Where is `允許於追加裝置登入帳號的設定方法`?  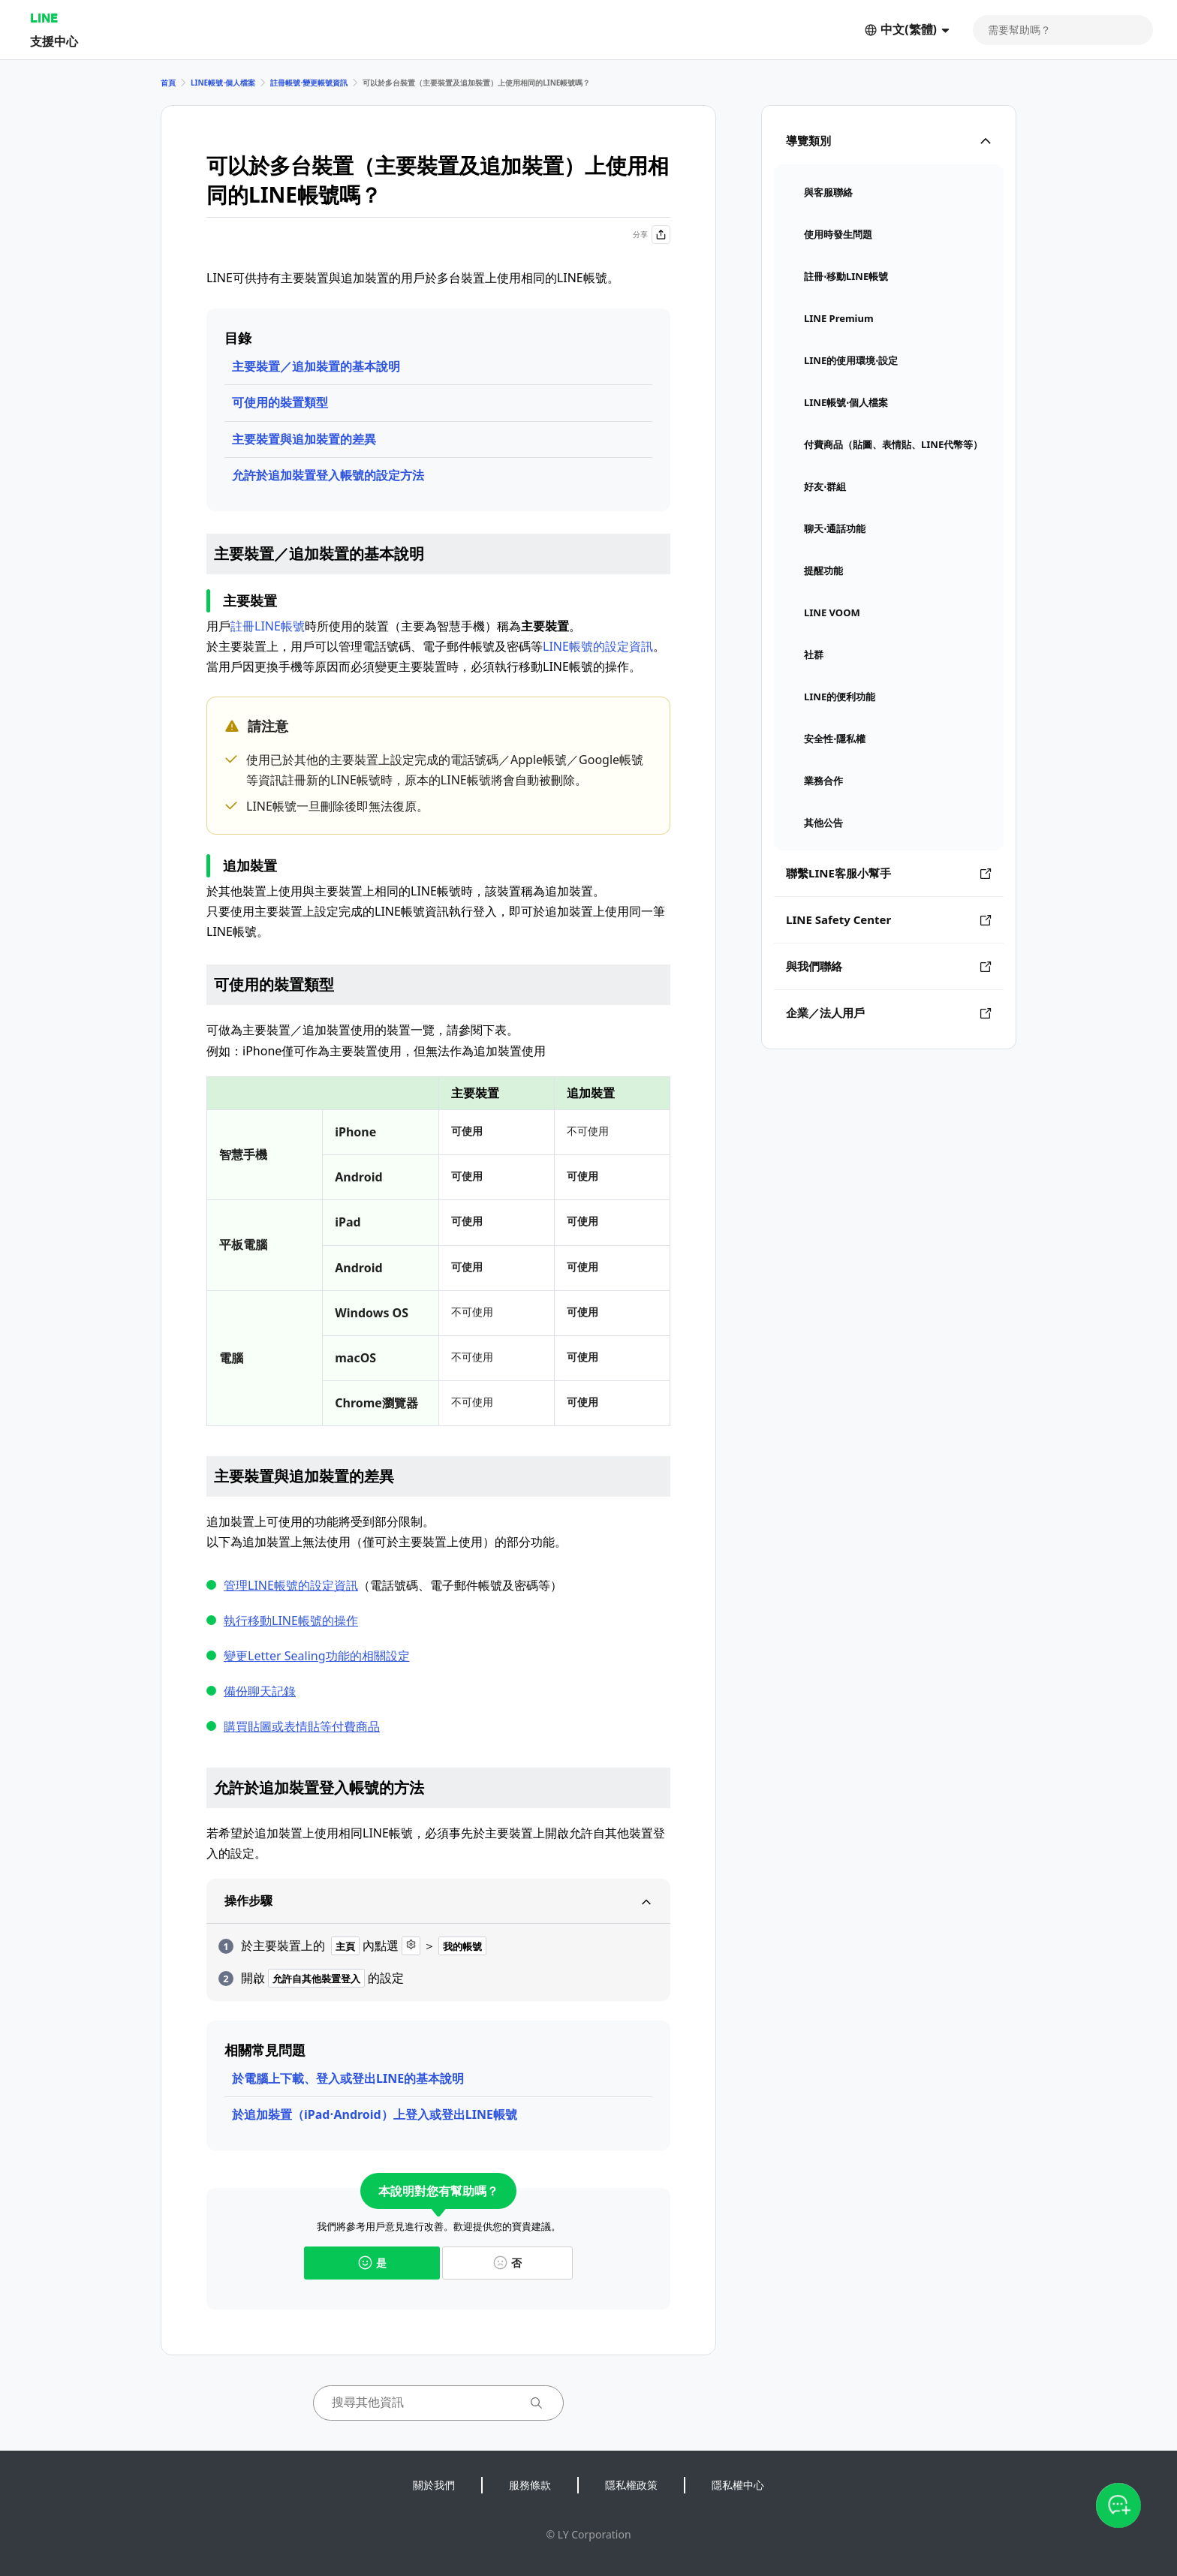 允許於追加裝置登入帳號的設定方法 is located at coordinates (328, 475).